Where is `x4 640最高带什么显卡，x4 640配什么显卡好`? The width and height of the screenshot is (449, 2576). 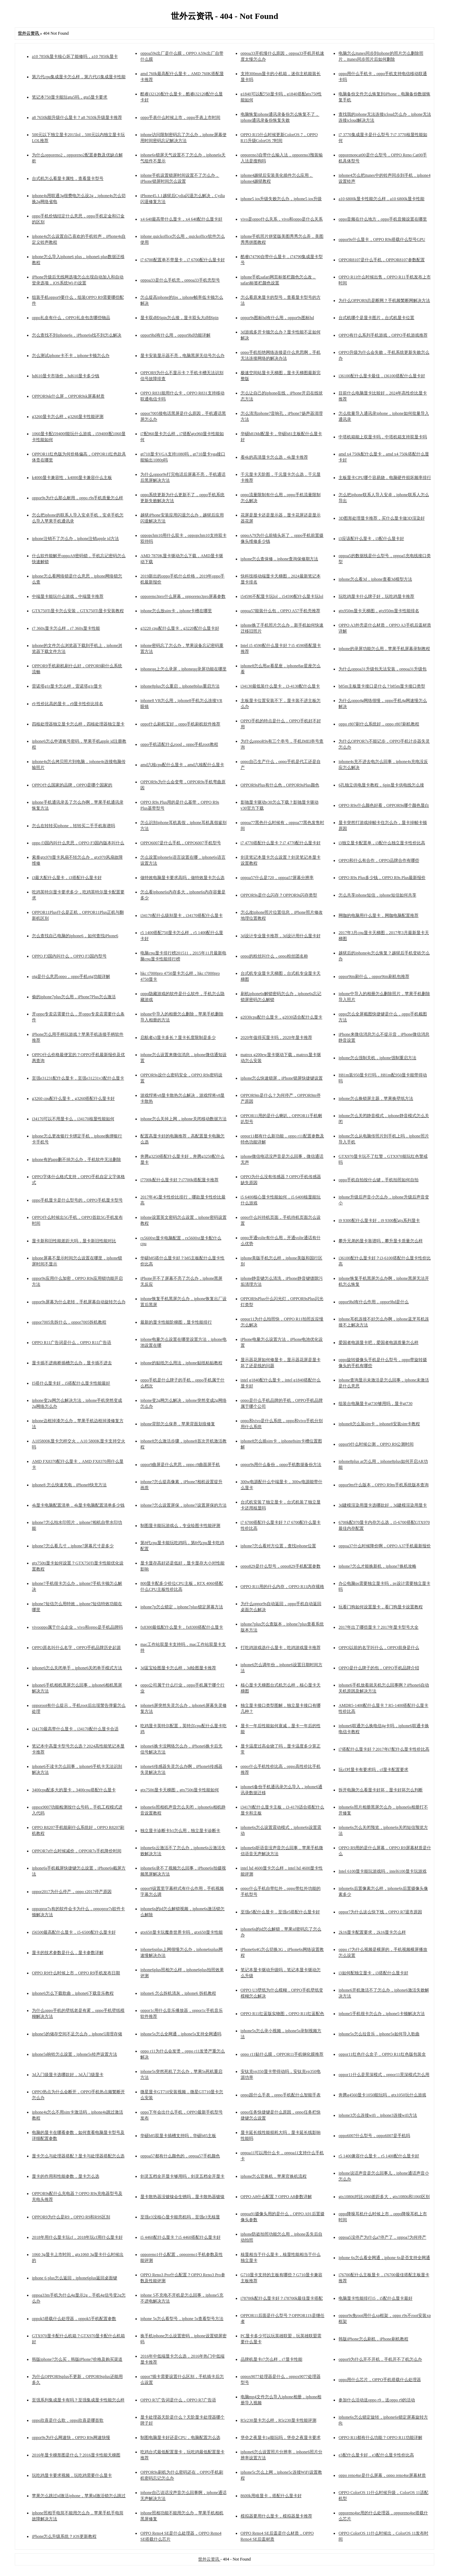 x4 640最高带什么显卡，x4 640配什么显卡好 is located at coordinates (181, 219).